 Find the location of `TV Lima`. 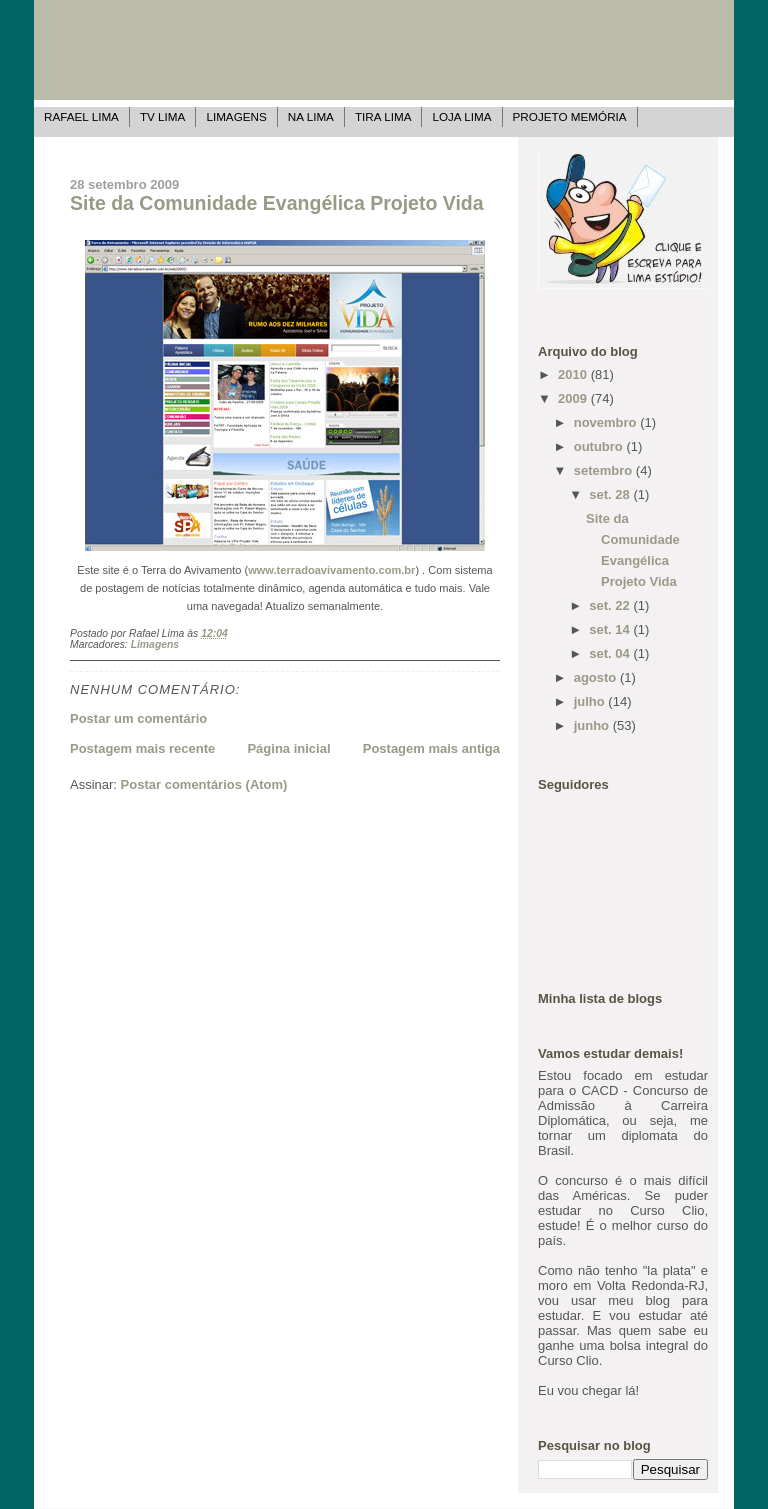

TV Lima is located at coordinates (162, 116).